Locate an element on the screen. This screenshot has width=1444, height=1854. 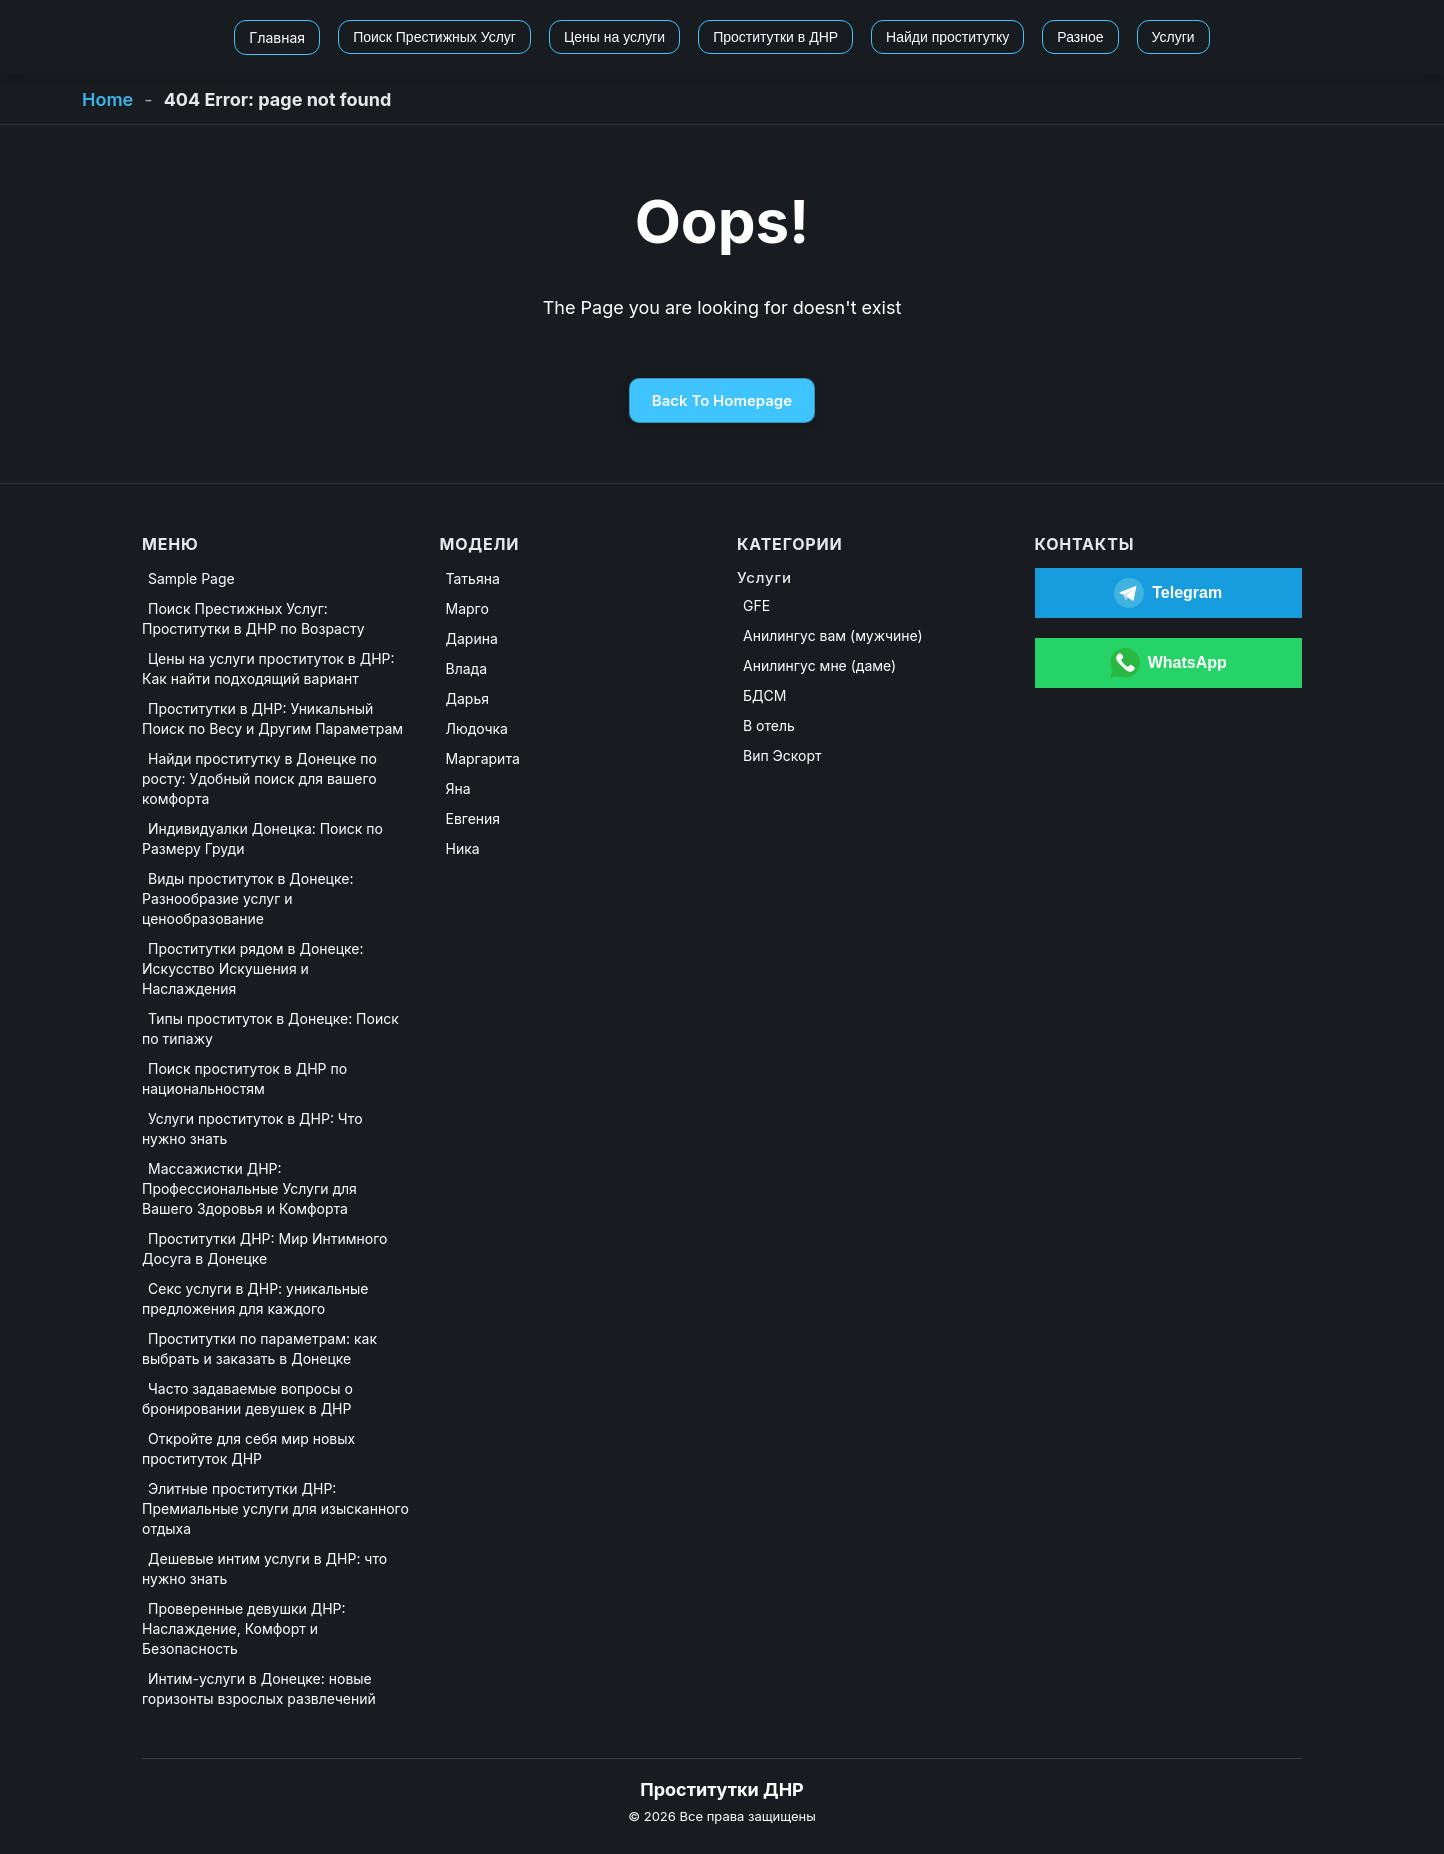
Людочка is located at coordinates (477, 728).